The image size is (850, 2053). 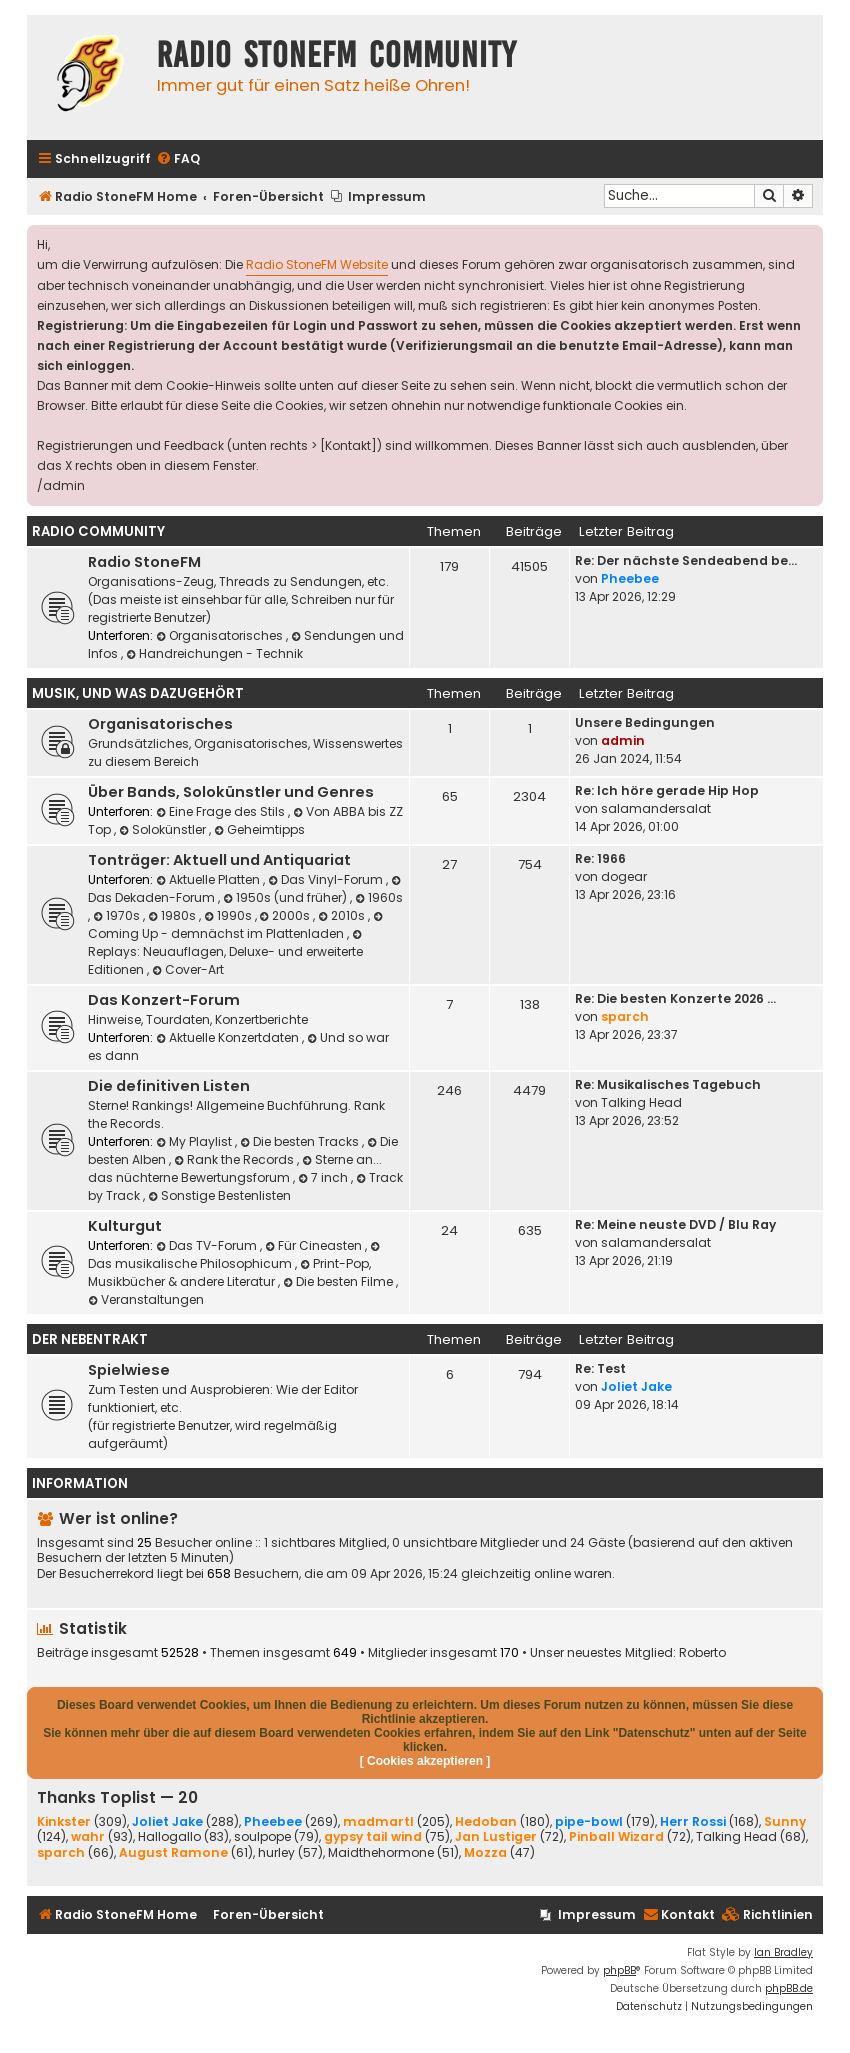 What do you see at coordinates (339, 1281) in the screenshot?
I see `Die besten Filme` at bounding box center [339, 1281].